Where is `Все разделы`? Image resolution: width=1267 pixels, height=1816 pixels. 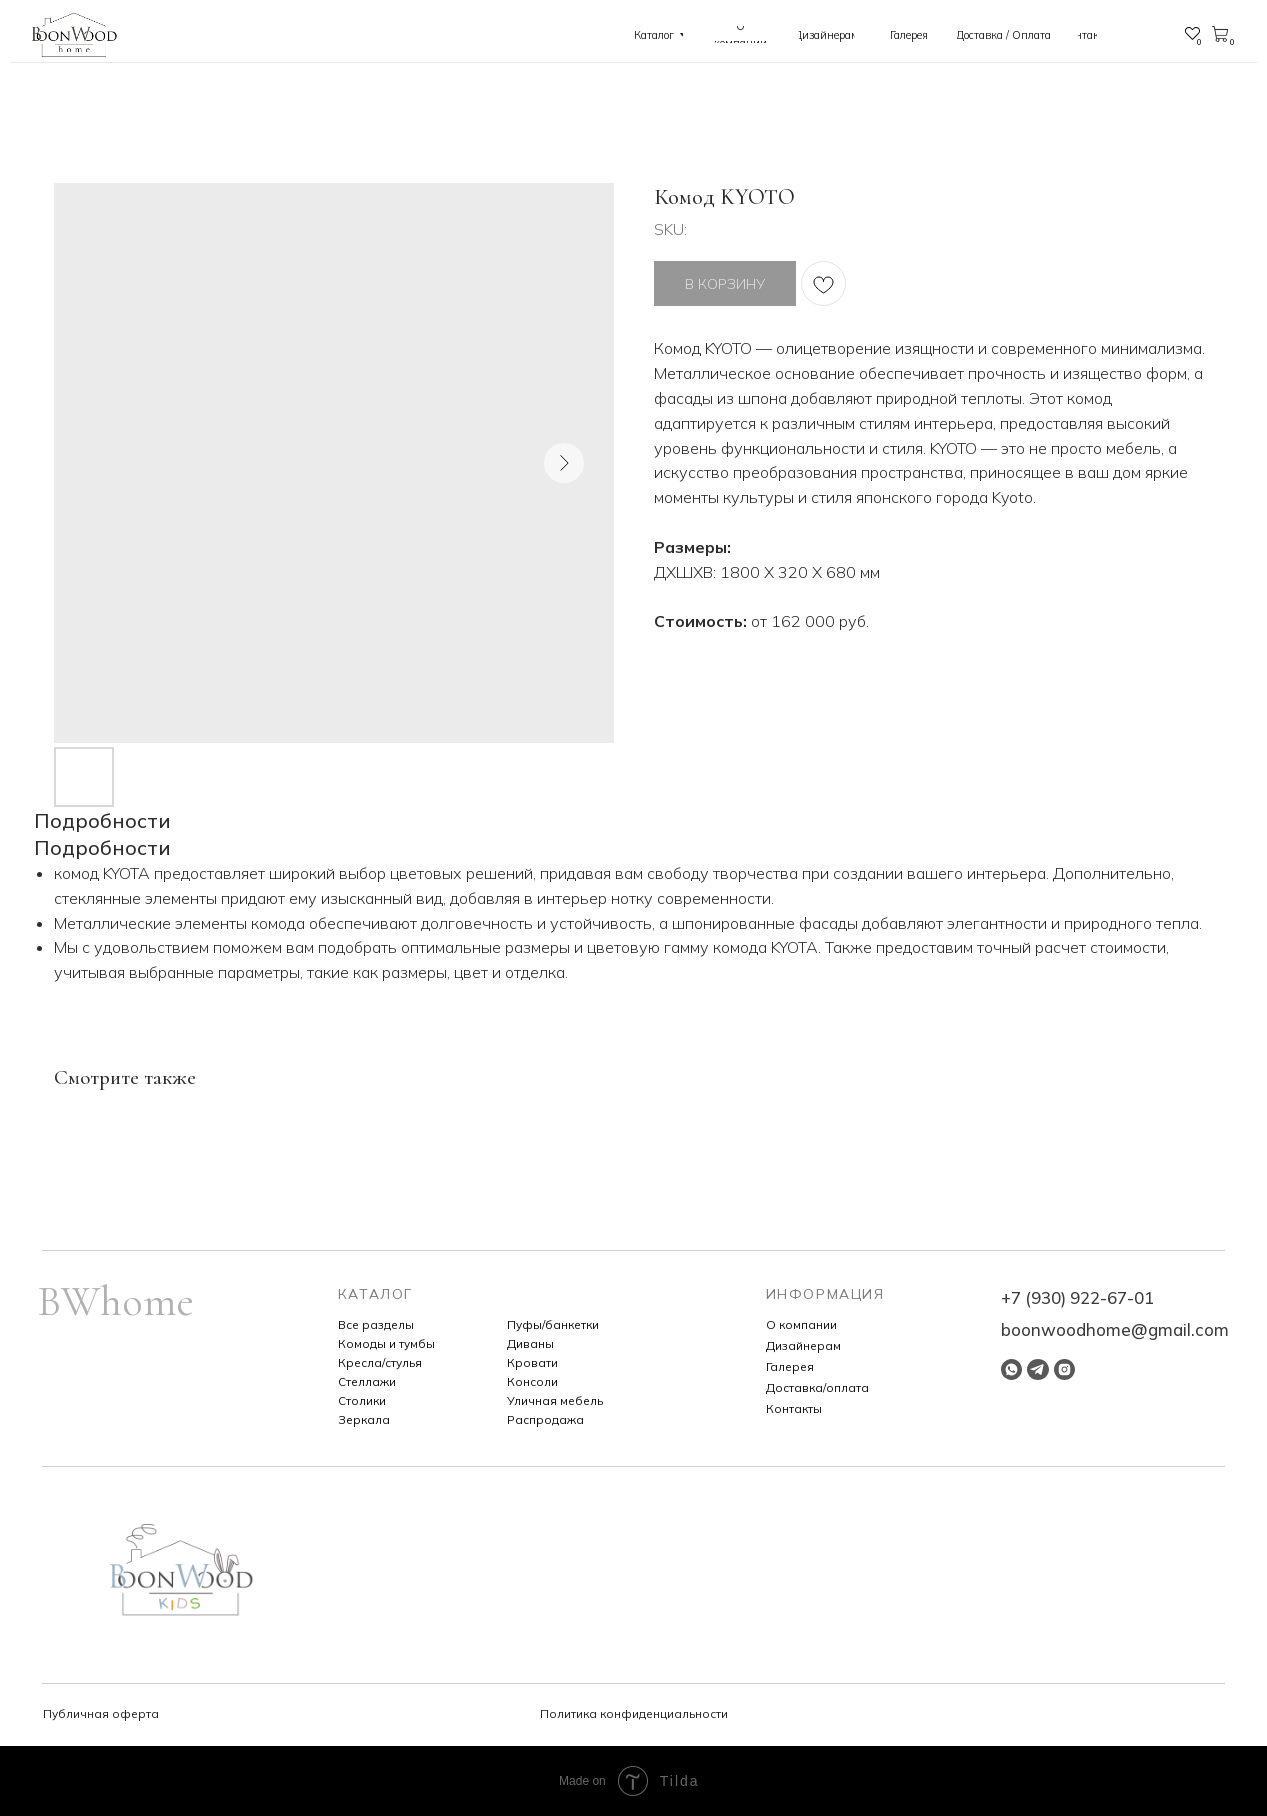 Все разделы is located at coordinates (376, 1324).